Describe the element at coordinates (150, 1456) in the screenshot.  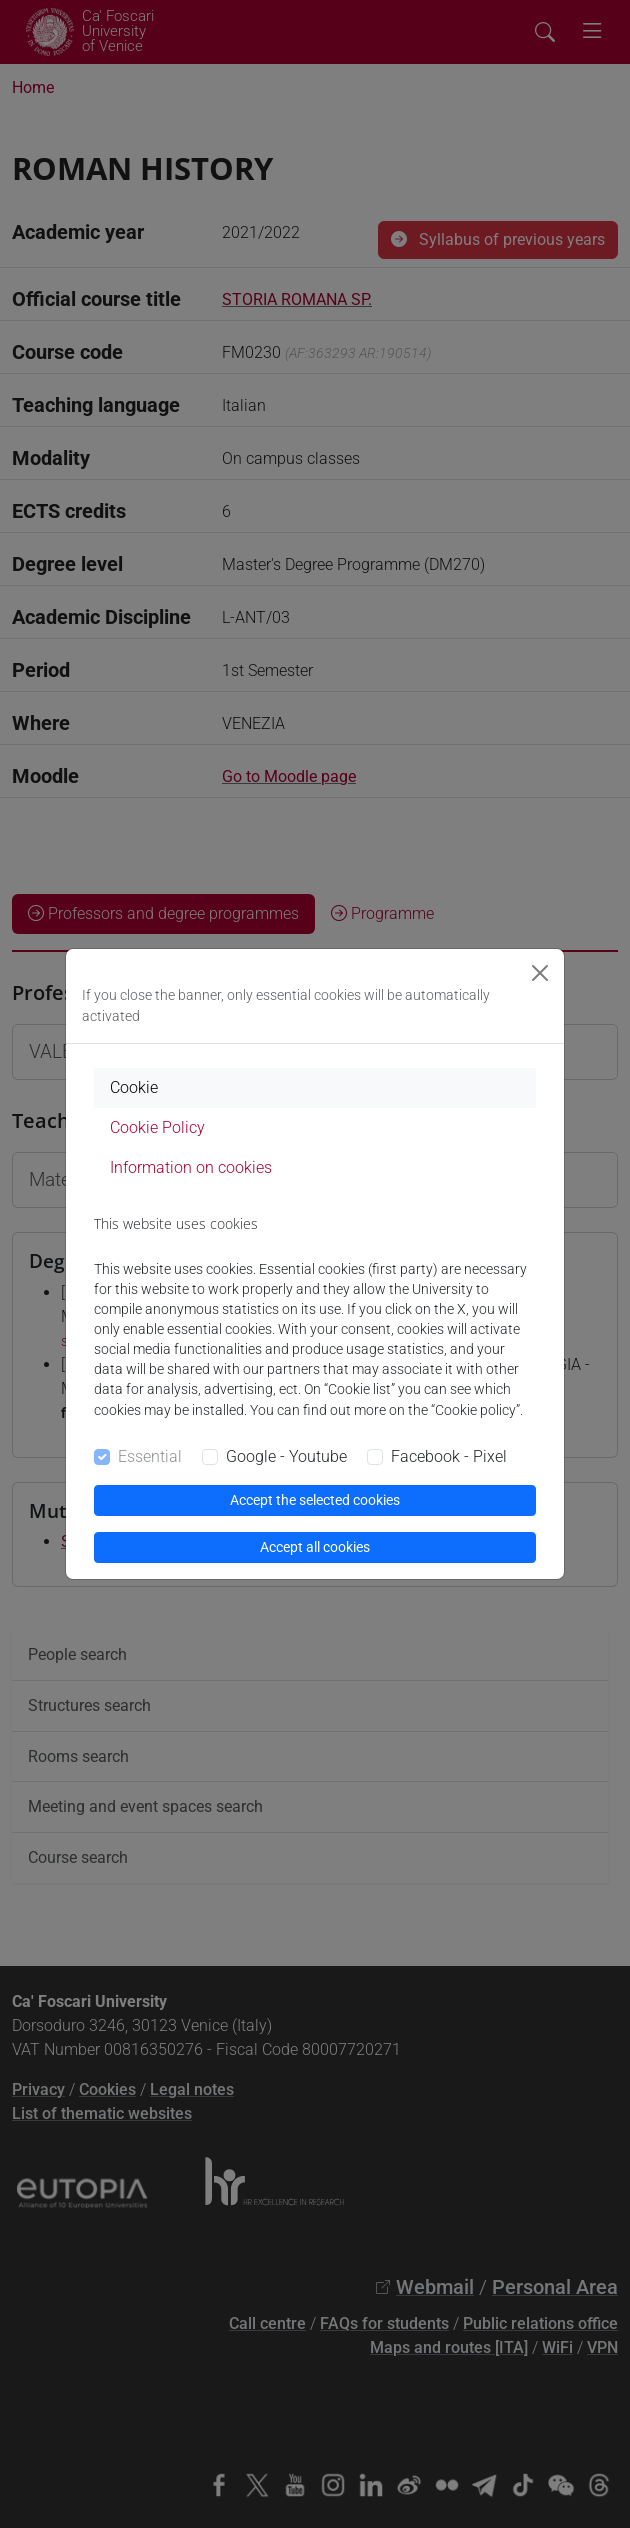
I see `Essential` at that location.